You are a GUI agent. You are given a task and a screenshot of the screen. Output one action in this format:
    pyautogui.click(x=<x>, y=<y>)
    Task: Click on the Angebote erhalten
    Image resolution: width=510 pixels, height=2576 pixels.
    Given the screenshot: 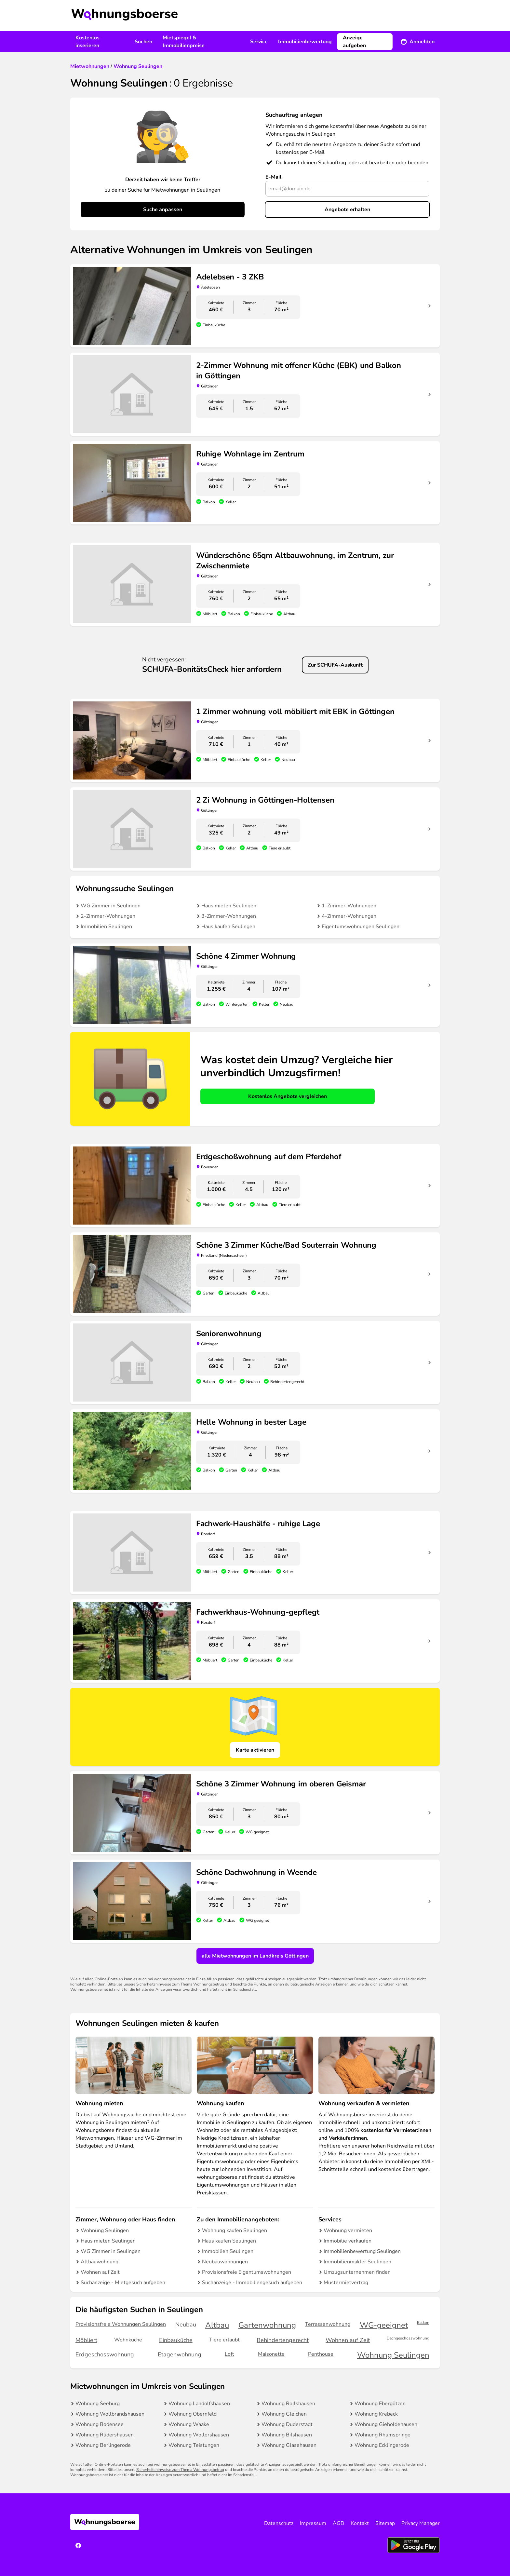 What is the action you would take?
    pyautogui.click(x=347, y=209)
    